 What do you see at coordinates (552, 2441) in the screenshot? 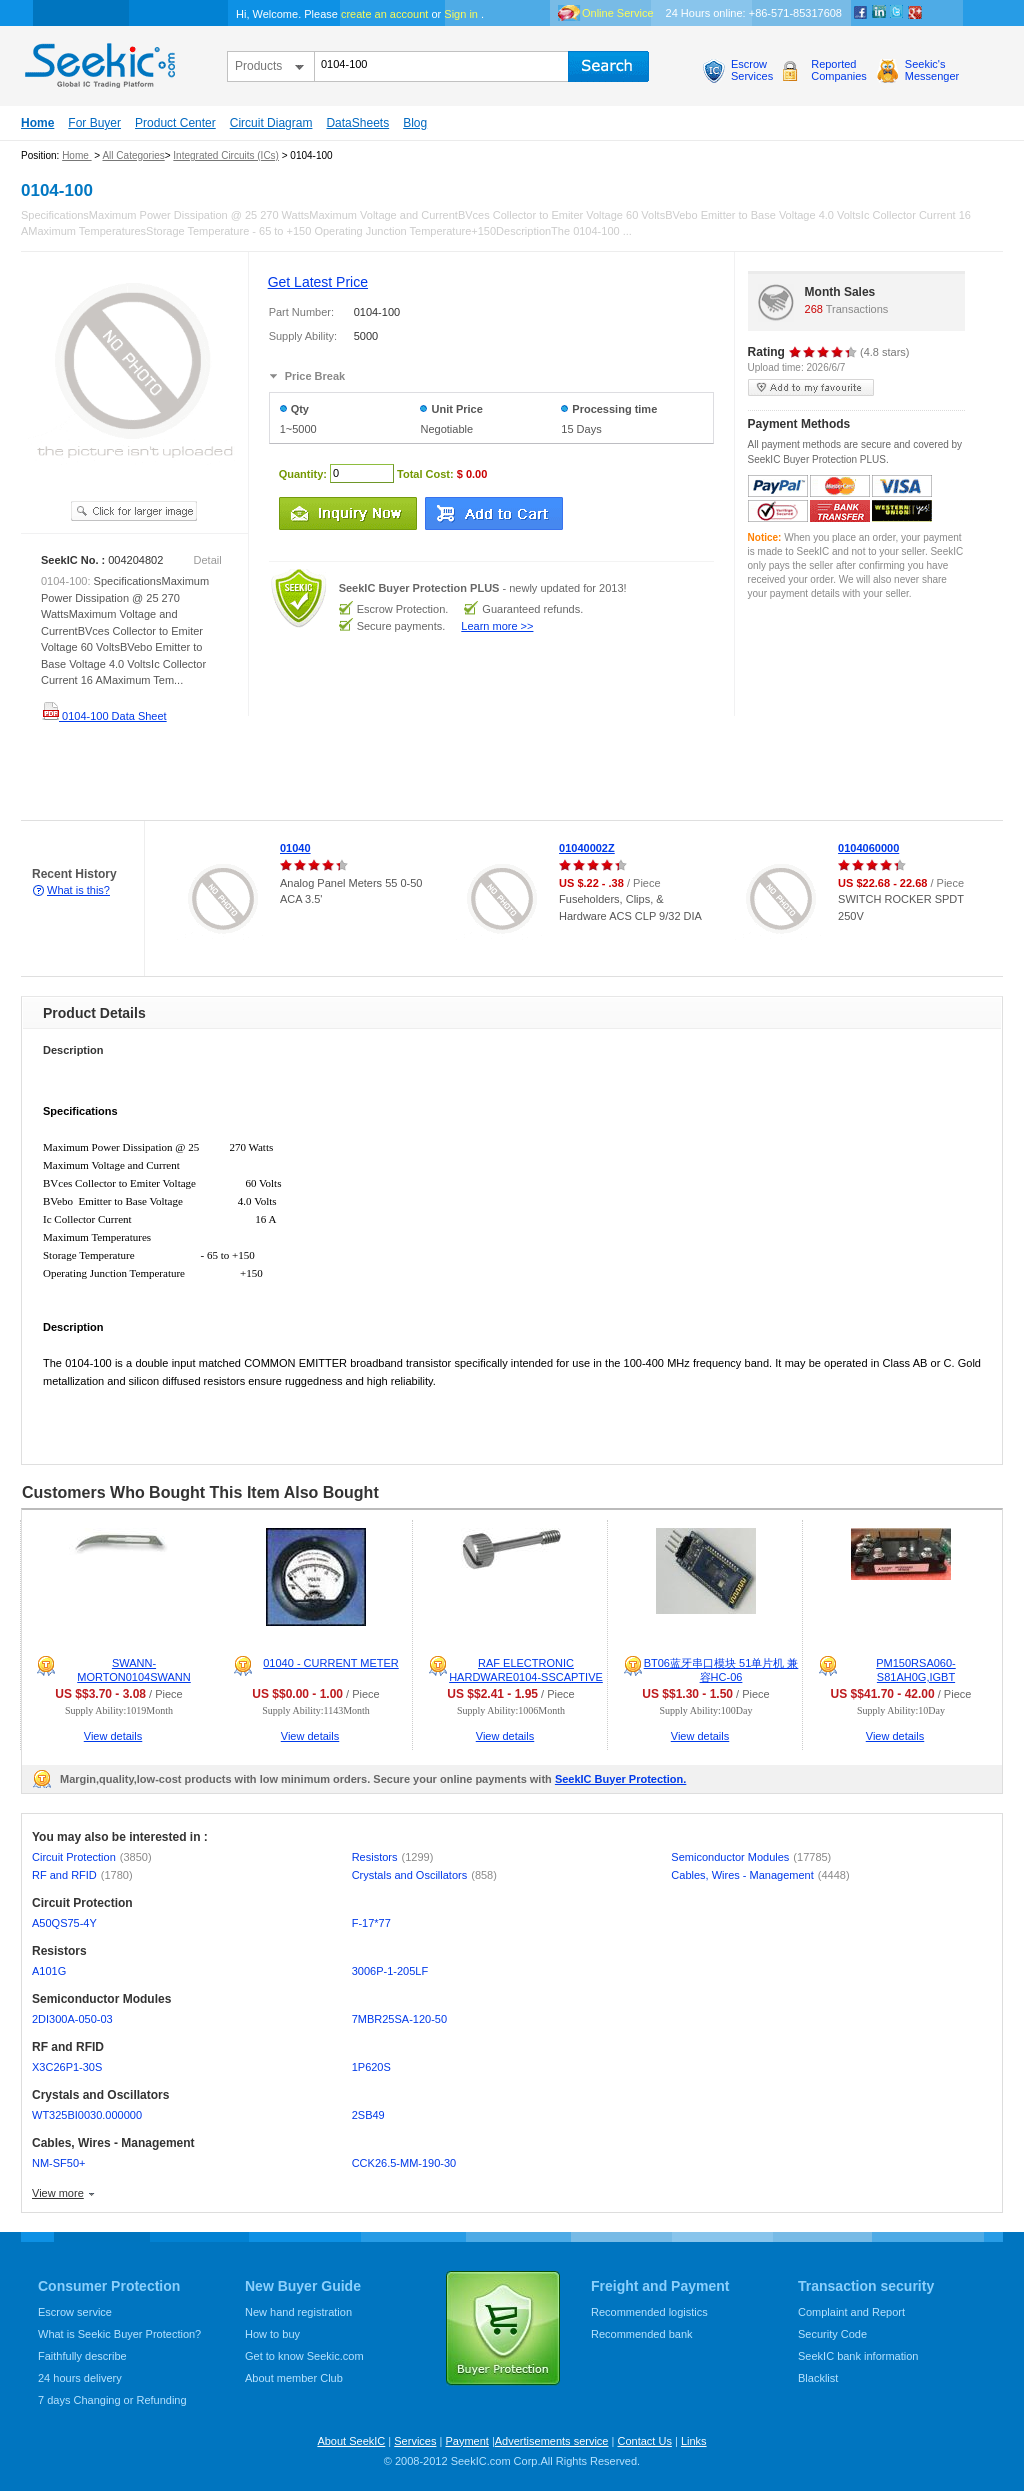
I see `Advertisements service` at bounding box center [552, 2441].